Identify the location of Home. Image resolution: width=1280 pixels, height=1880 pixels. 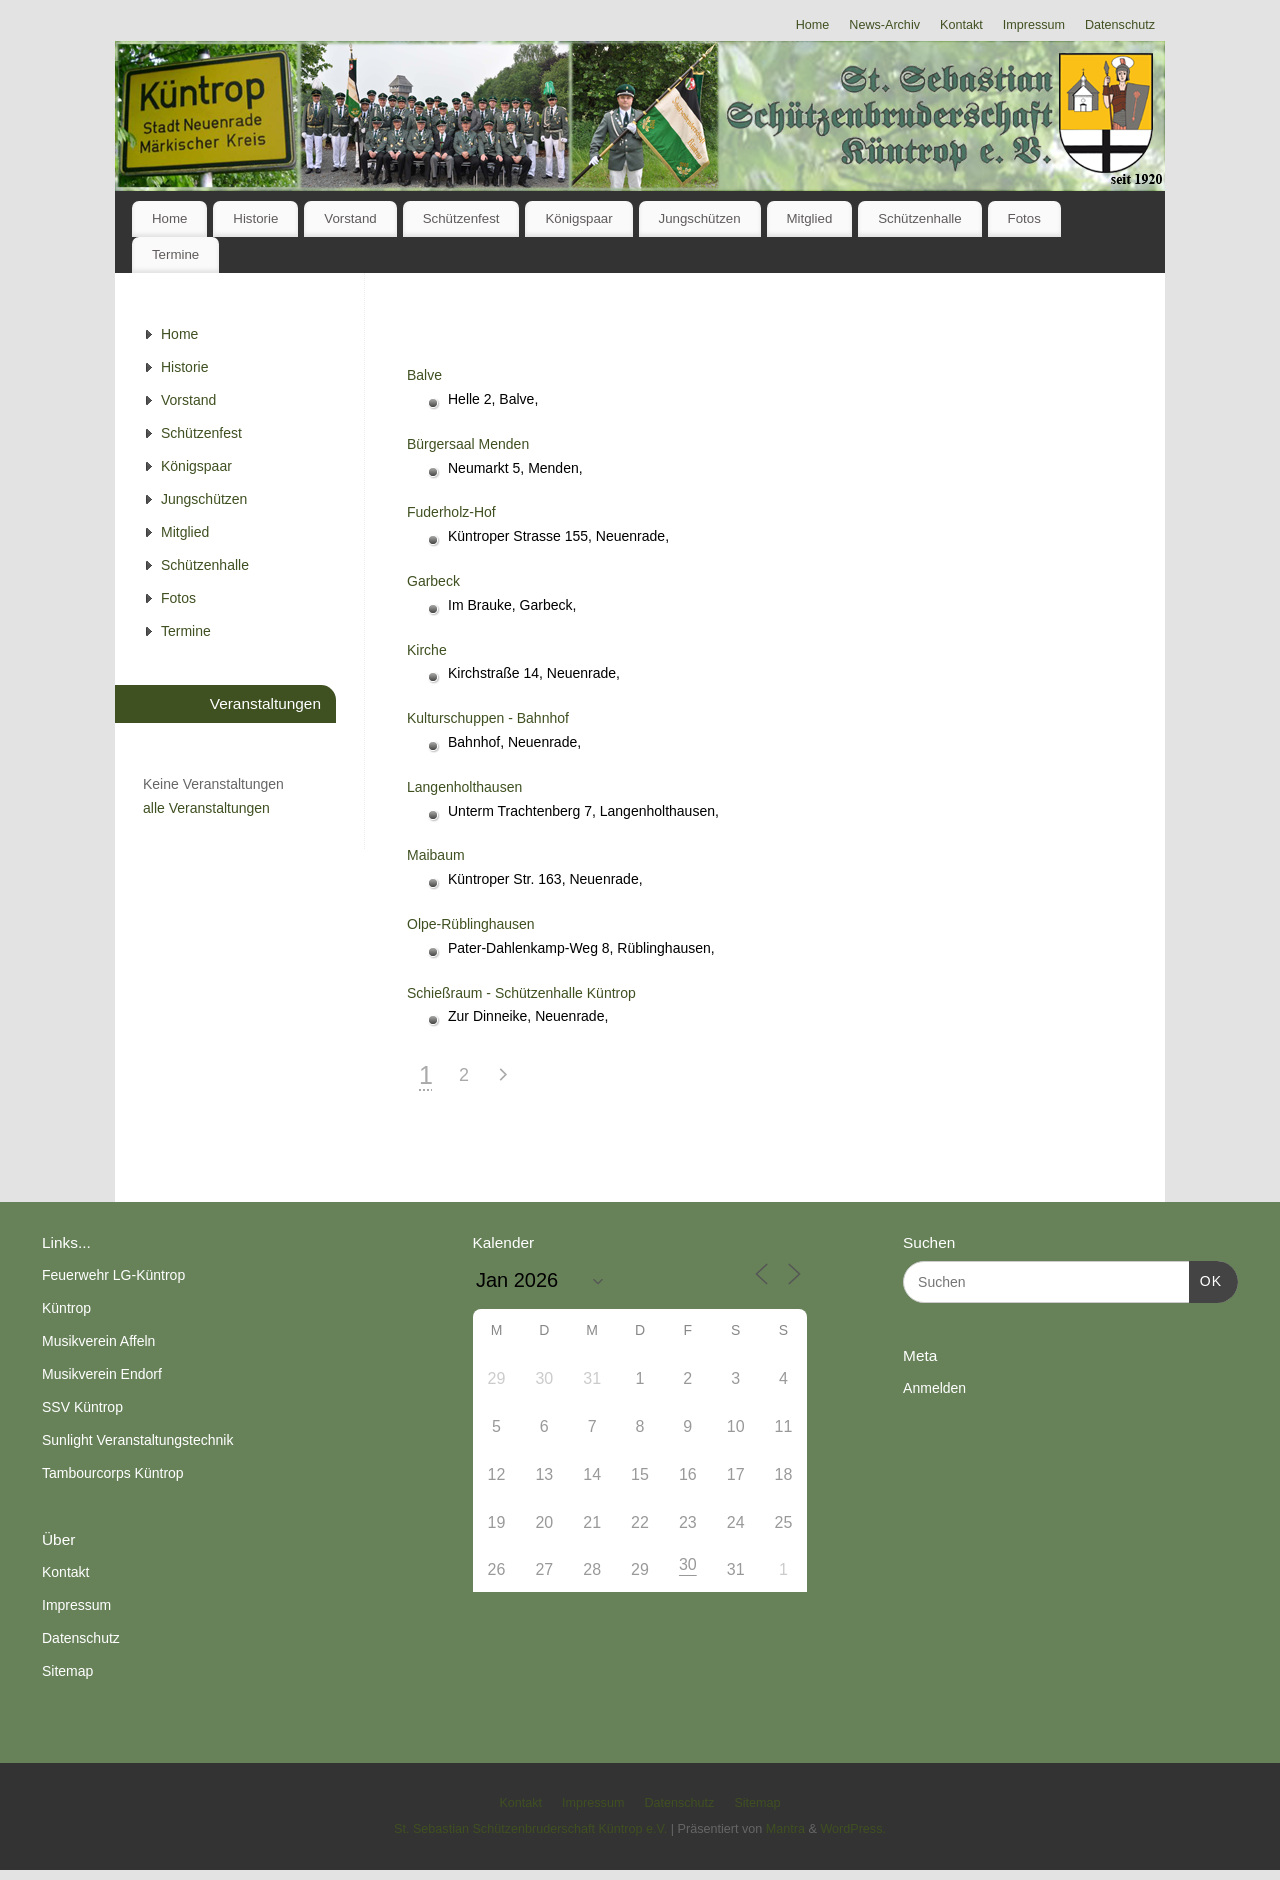
(813, 25).